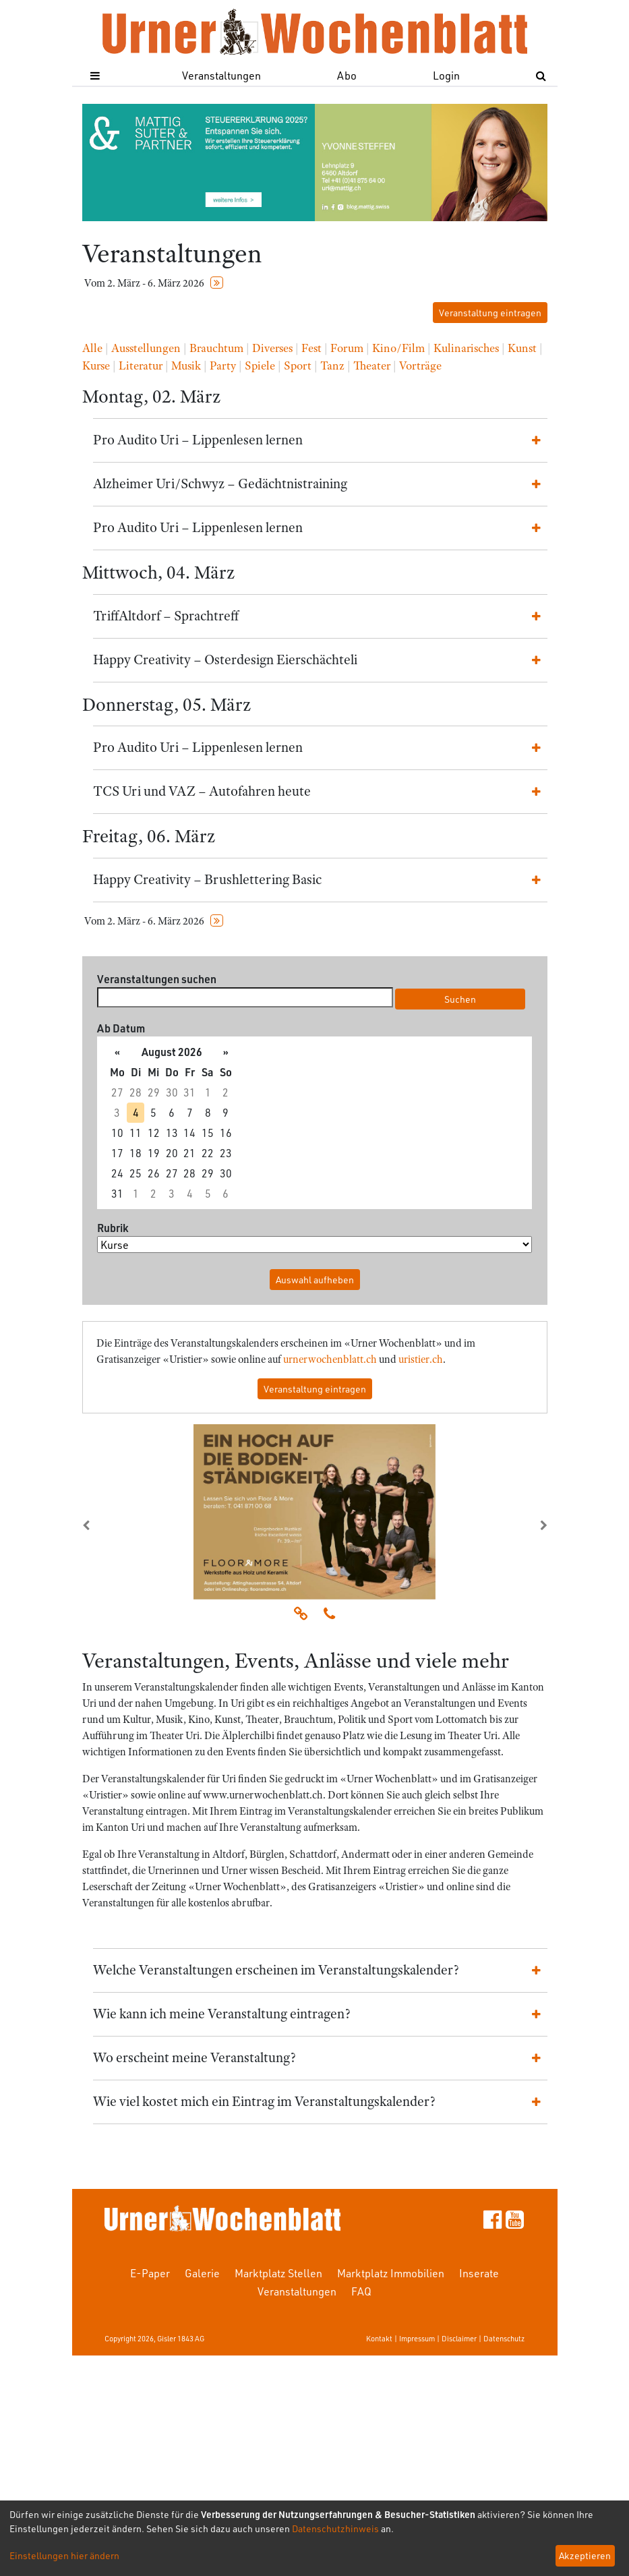  I want to click on Diverses, so click(272, 348).